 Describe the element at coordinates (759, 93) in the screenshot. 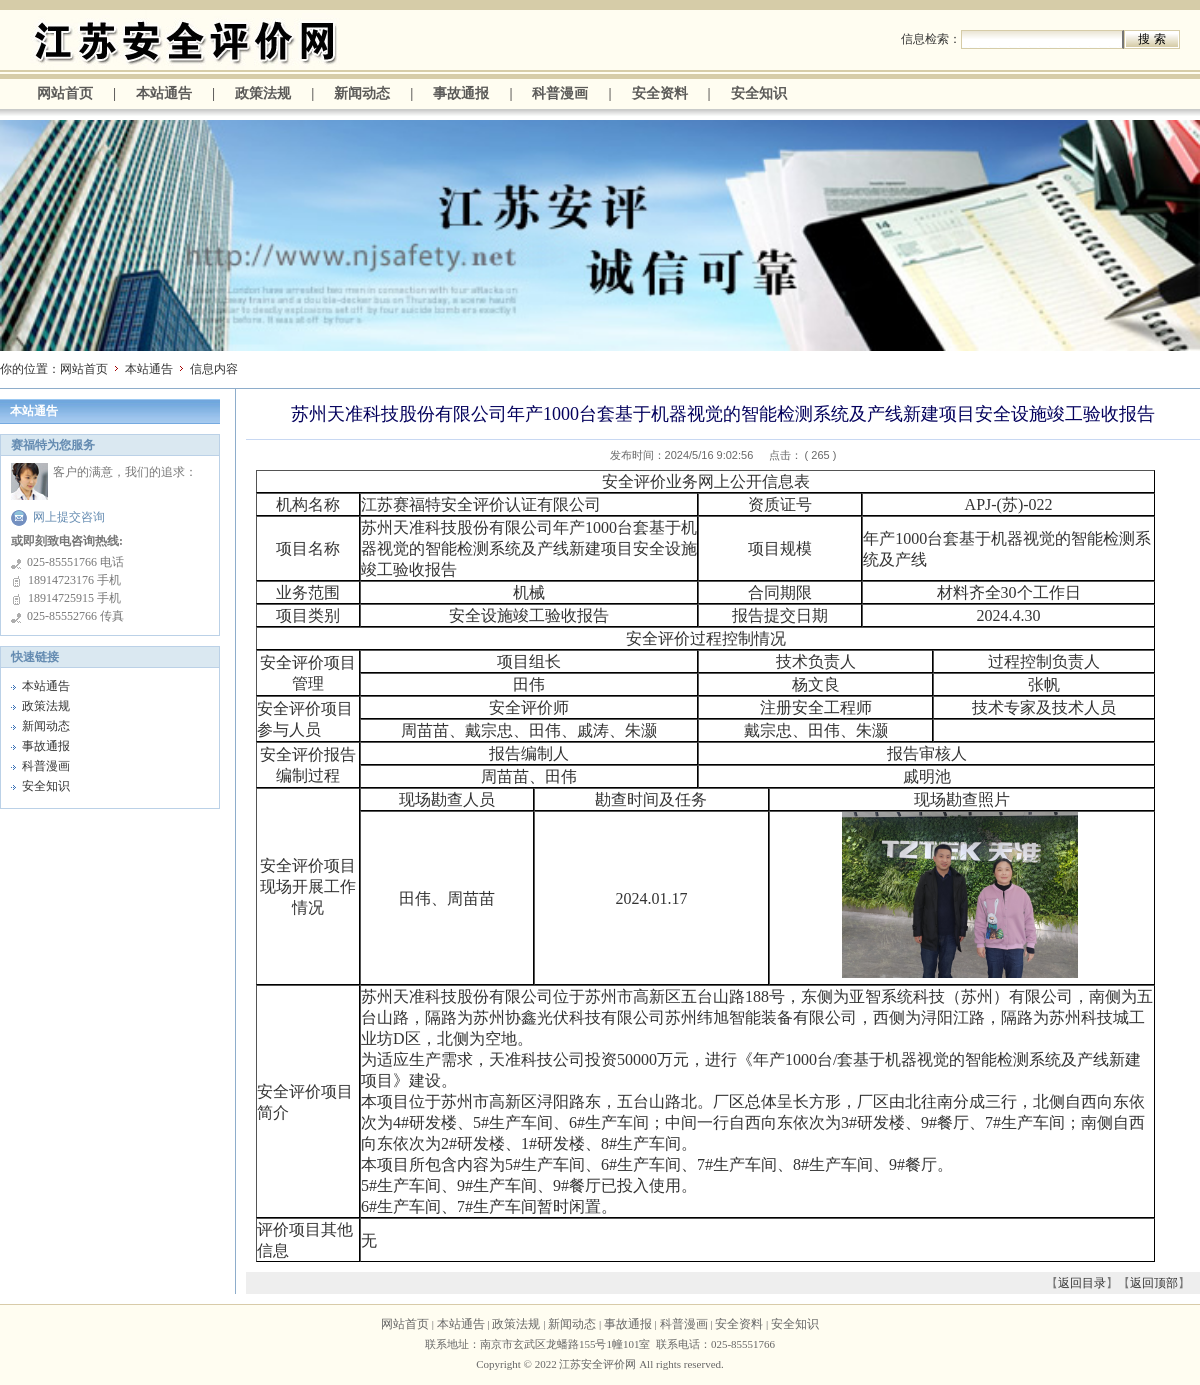

I see `安全知识` at that location.